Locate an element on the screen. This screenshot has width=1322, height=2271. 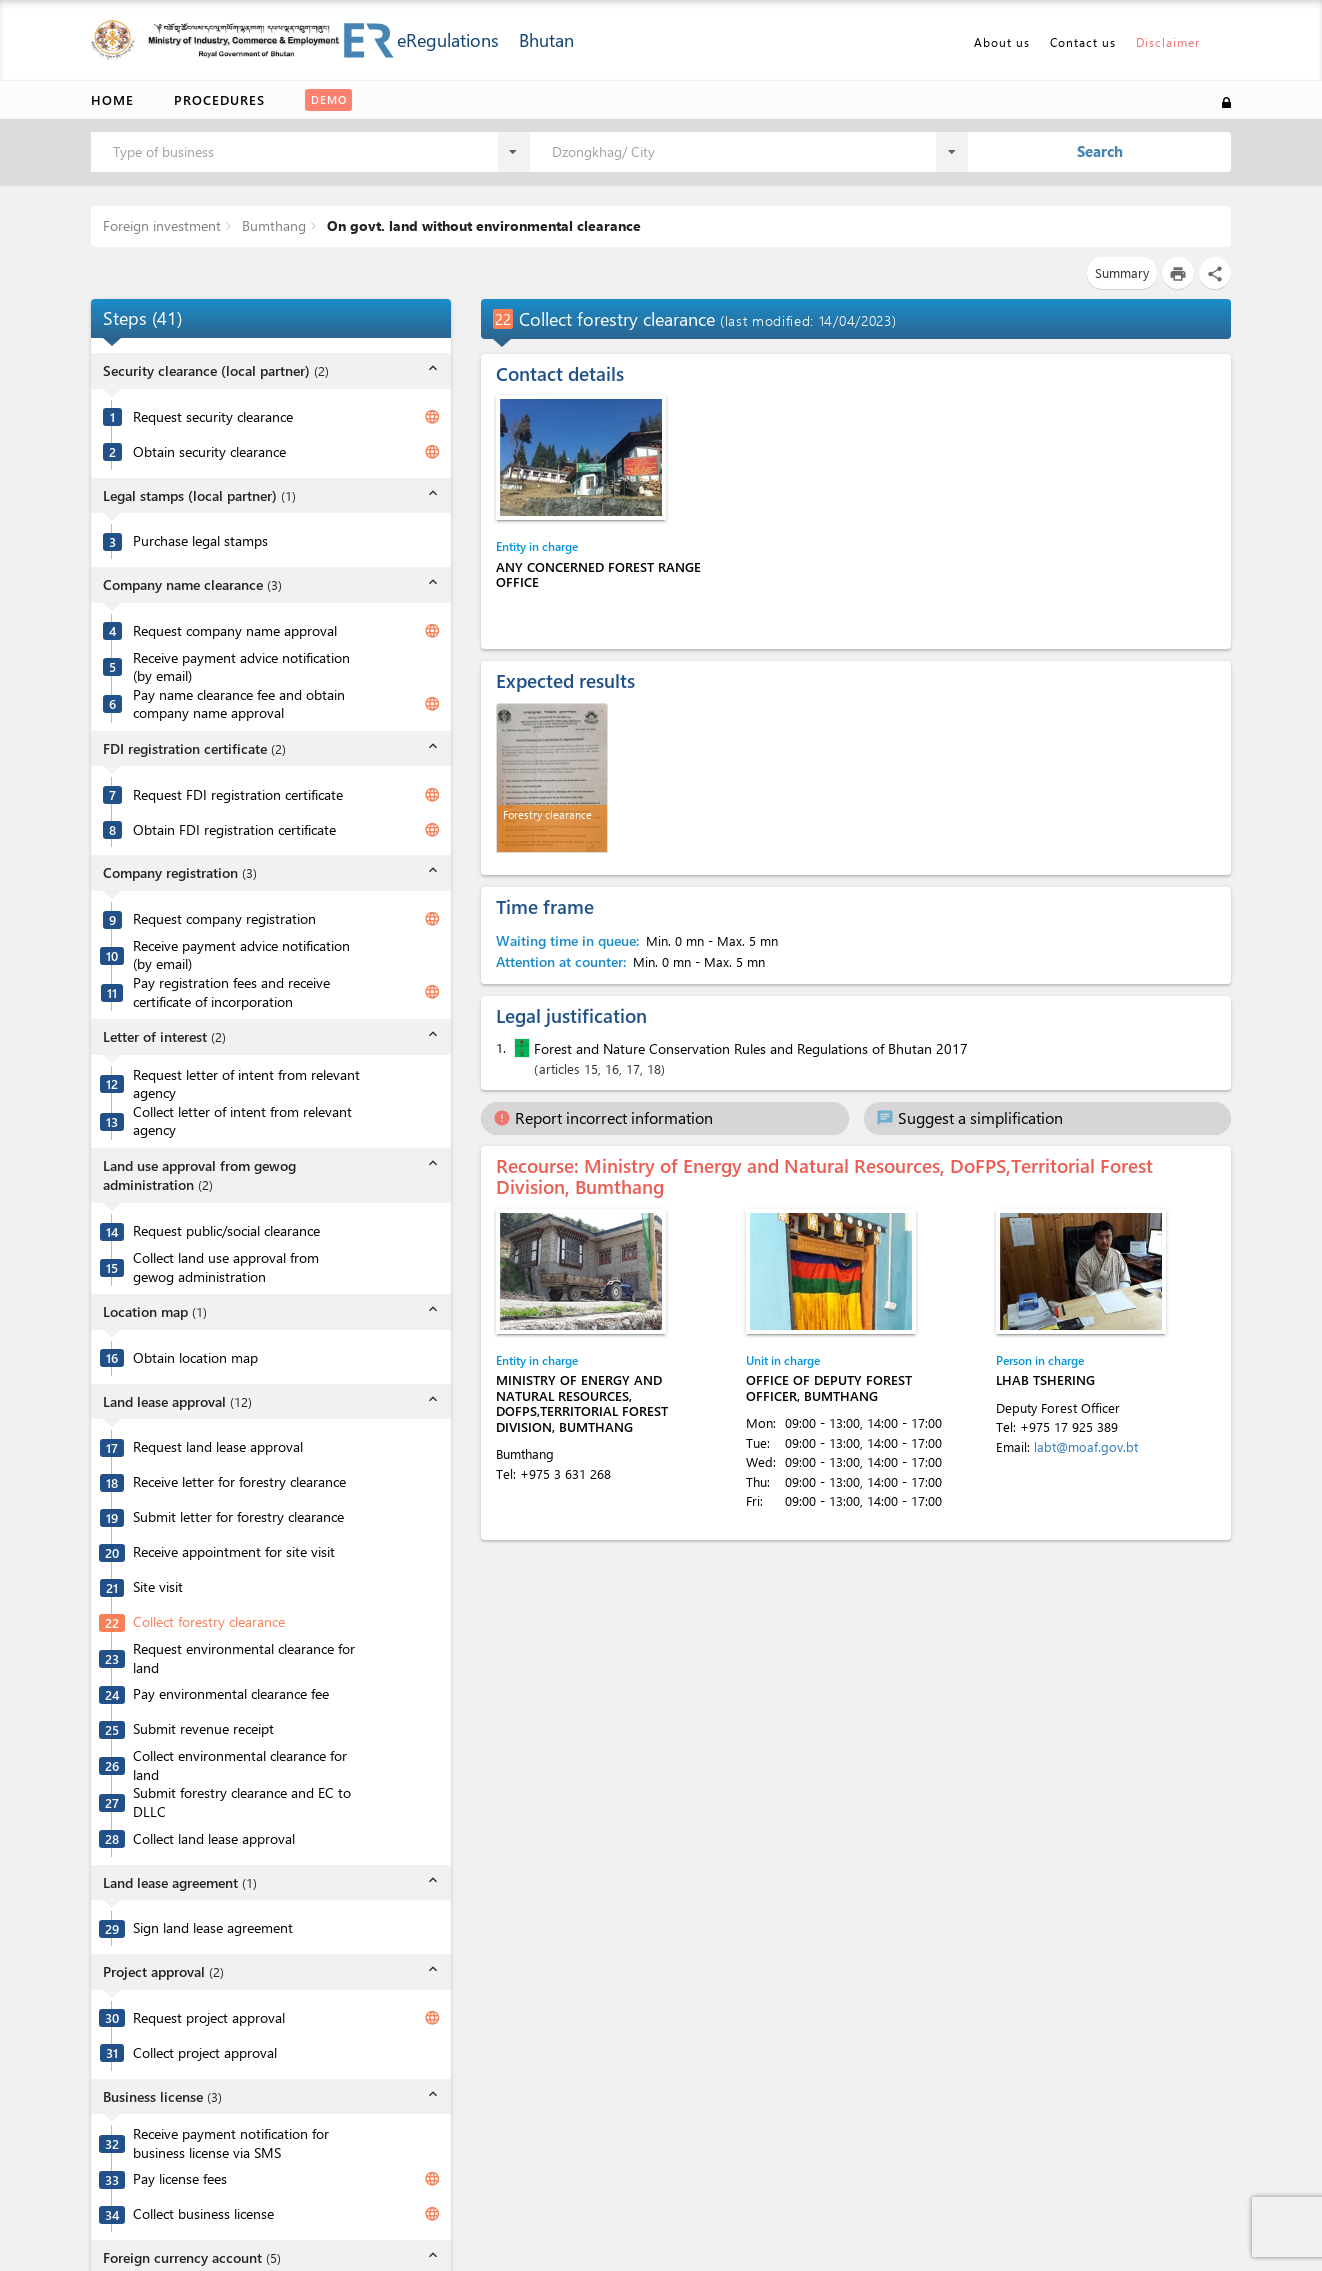
Summary is located at coordinates (1122, 272).